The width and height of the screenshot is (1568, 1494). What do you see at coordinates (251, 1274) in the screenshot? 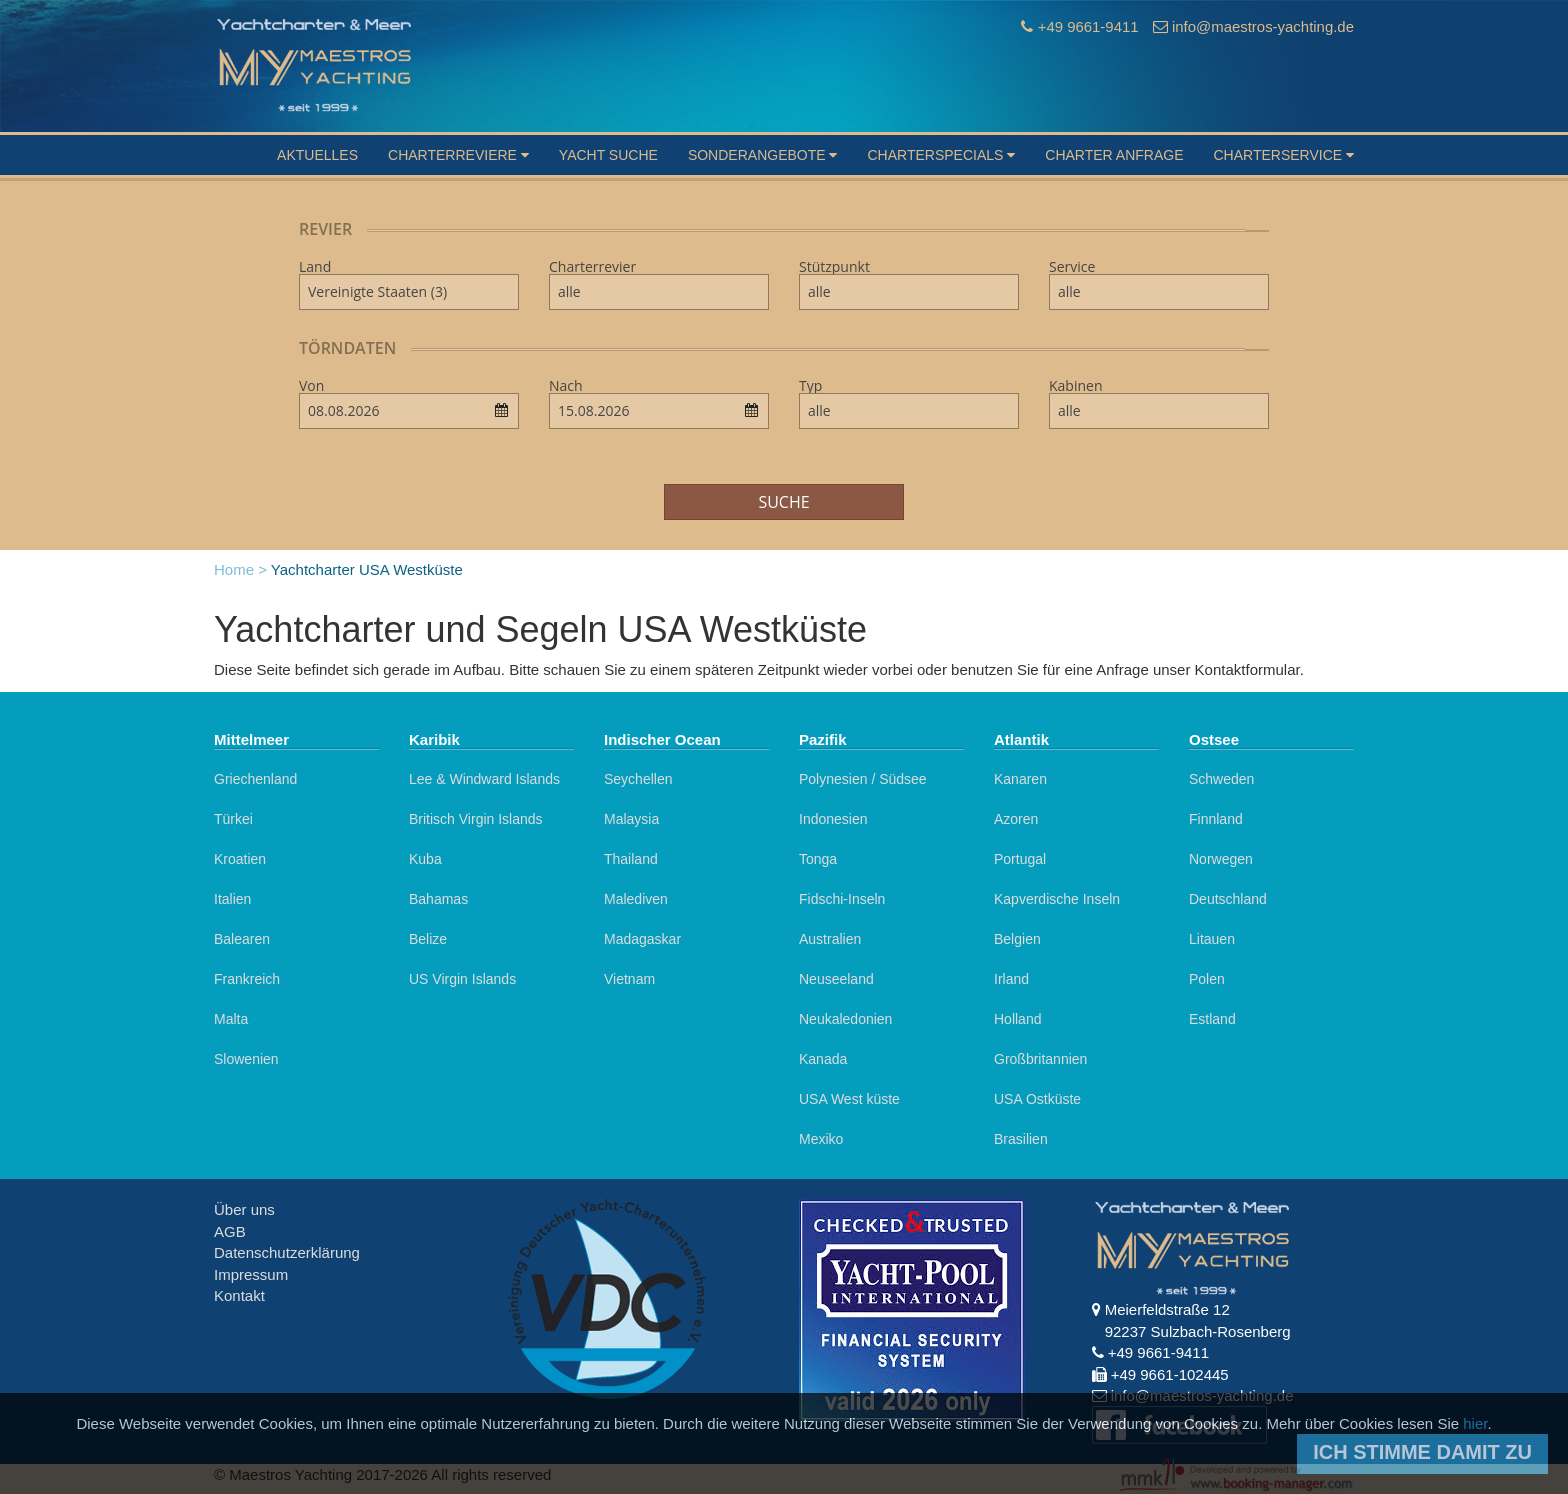
I see `Impressum` at bounding box center [251, 1274].